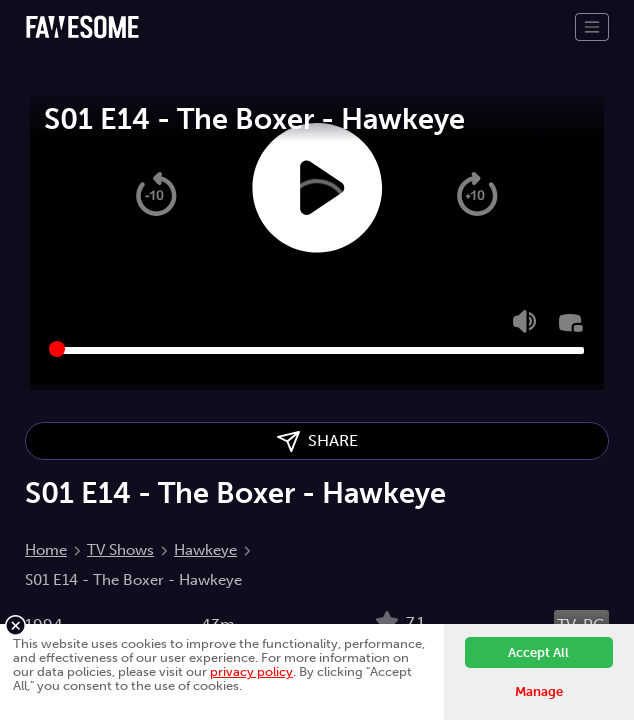 This screenshot has width=634, height=720. What do you see at coordinates (538, 652) in the screenshot?
I see `Accept All` at bounding box center [538, 652].